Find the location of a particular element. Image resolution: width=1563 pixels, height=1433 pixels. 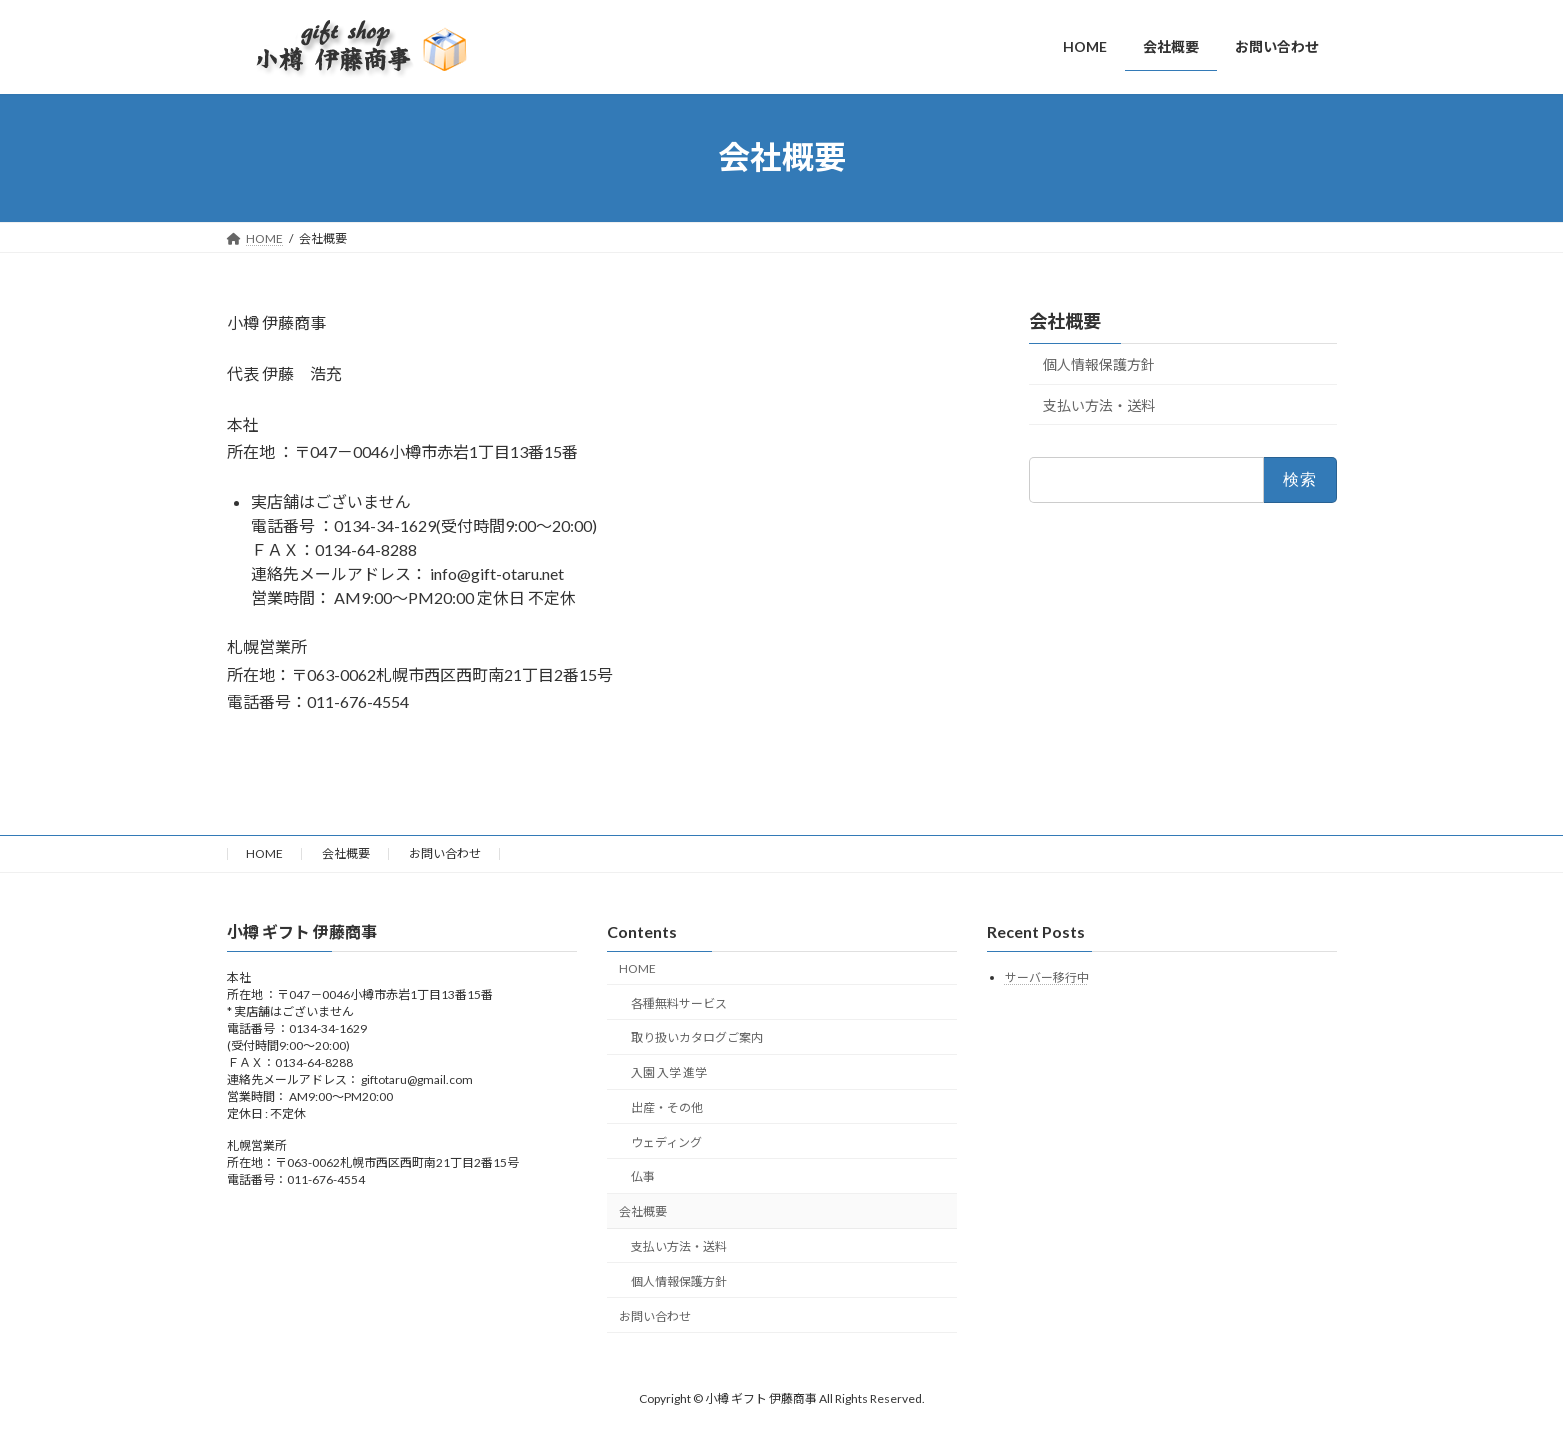

入園 入学 進学 is located at coordinates (669, 1072).